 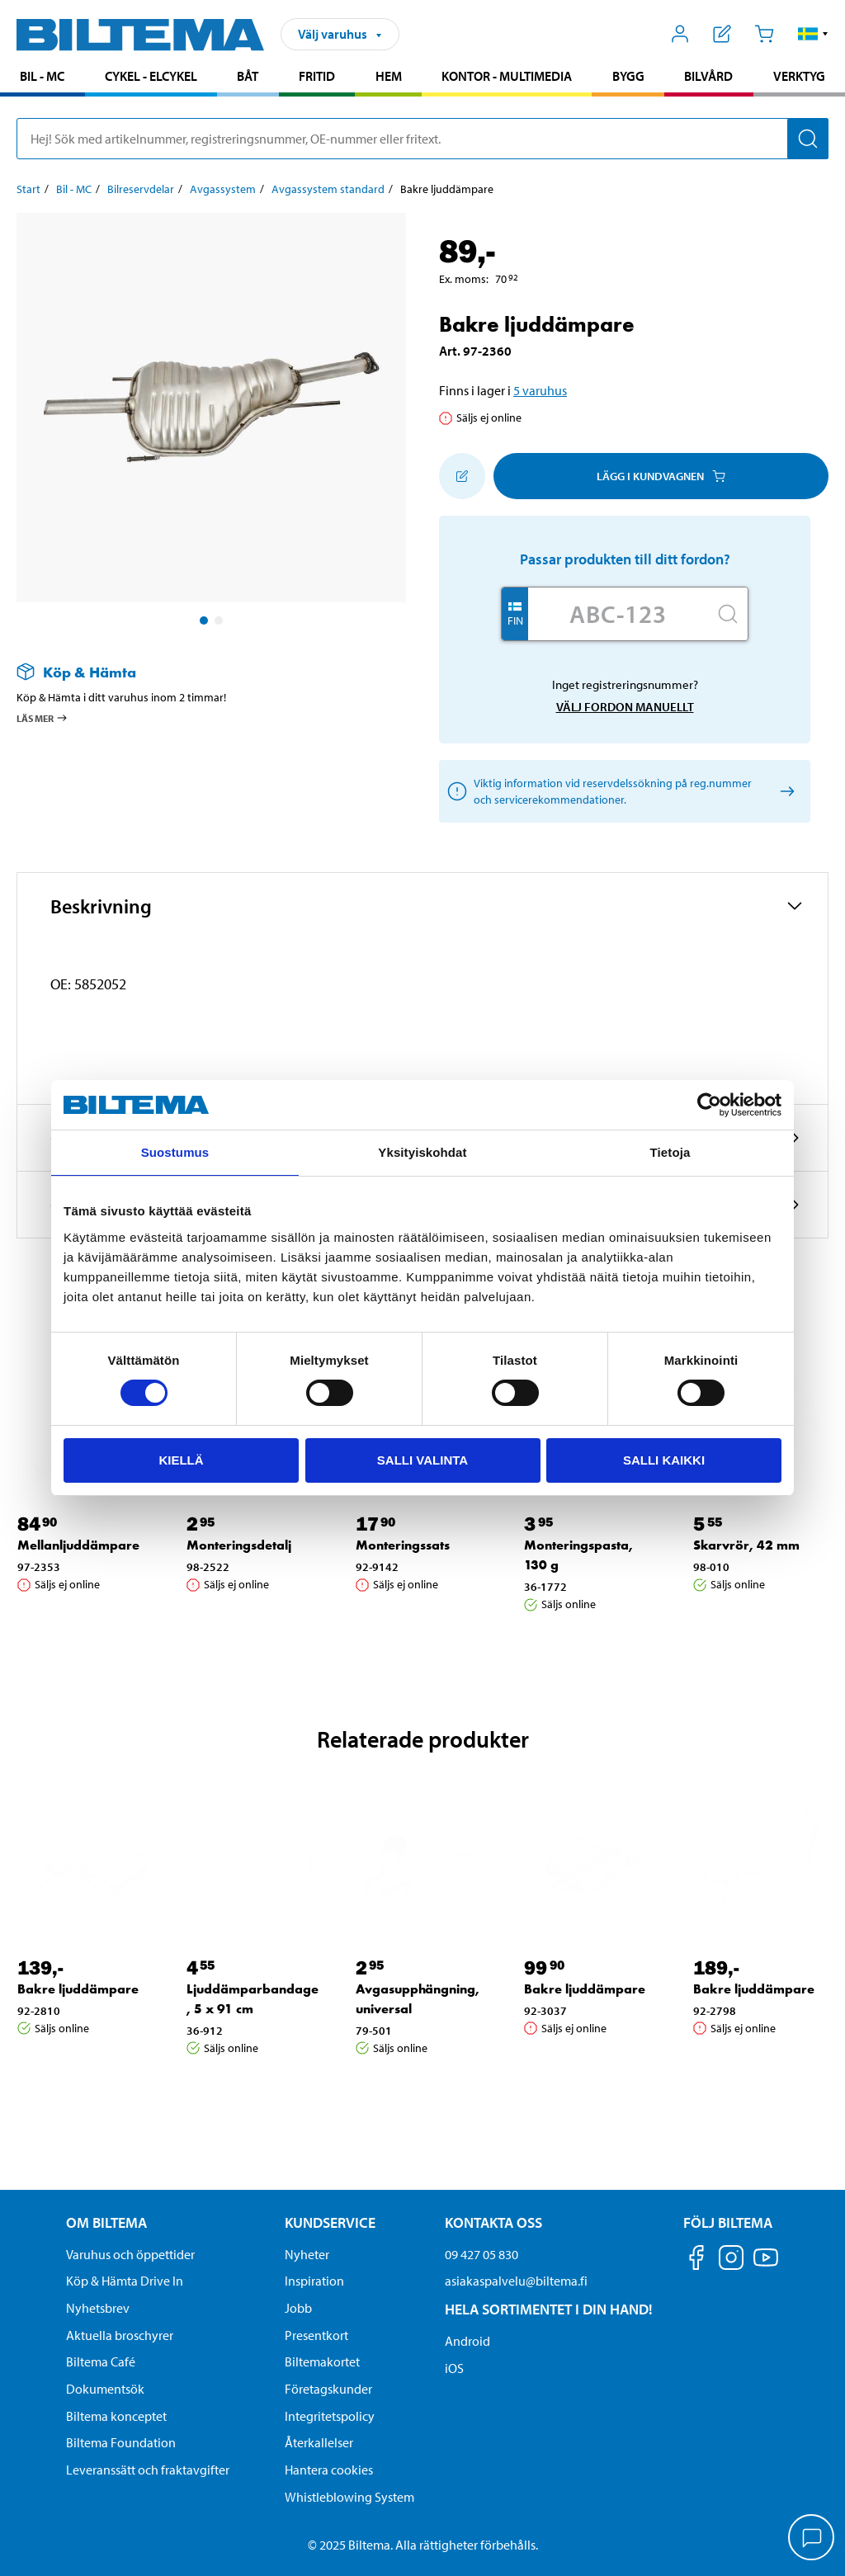 What do you see at coordinates (422, 1152) in the screenshot?
I see `Yksityiskohdat [tab]` at bounding box center [422, 1152].